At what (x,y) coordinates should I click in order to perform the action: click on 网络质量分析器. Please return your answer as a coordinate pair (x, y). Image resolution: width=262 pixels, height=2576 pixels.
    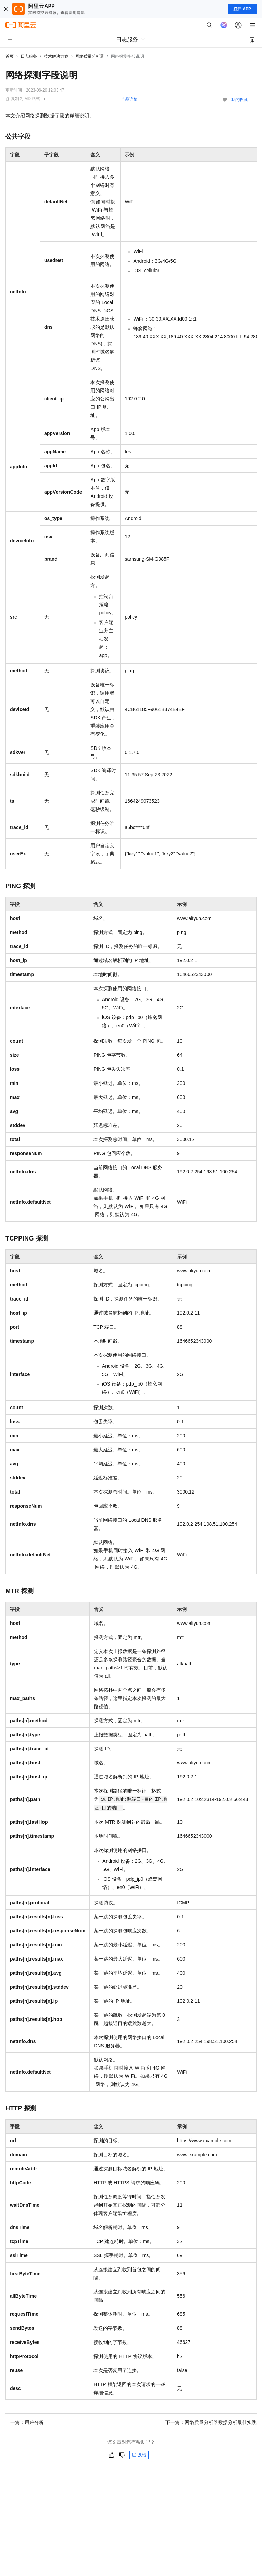
    Looking at the image, I should click on (89, 56).